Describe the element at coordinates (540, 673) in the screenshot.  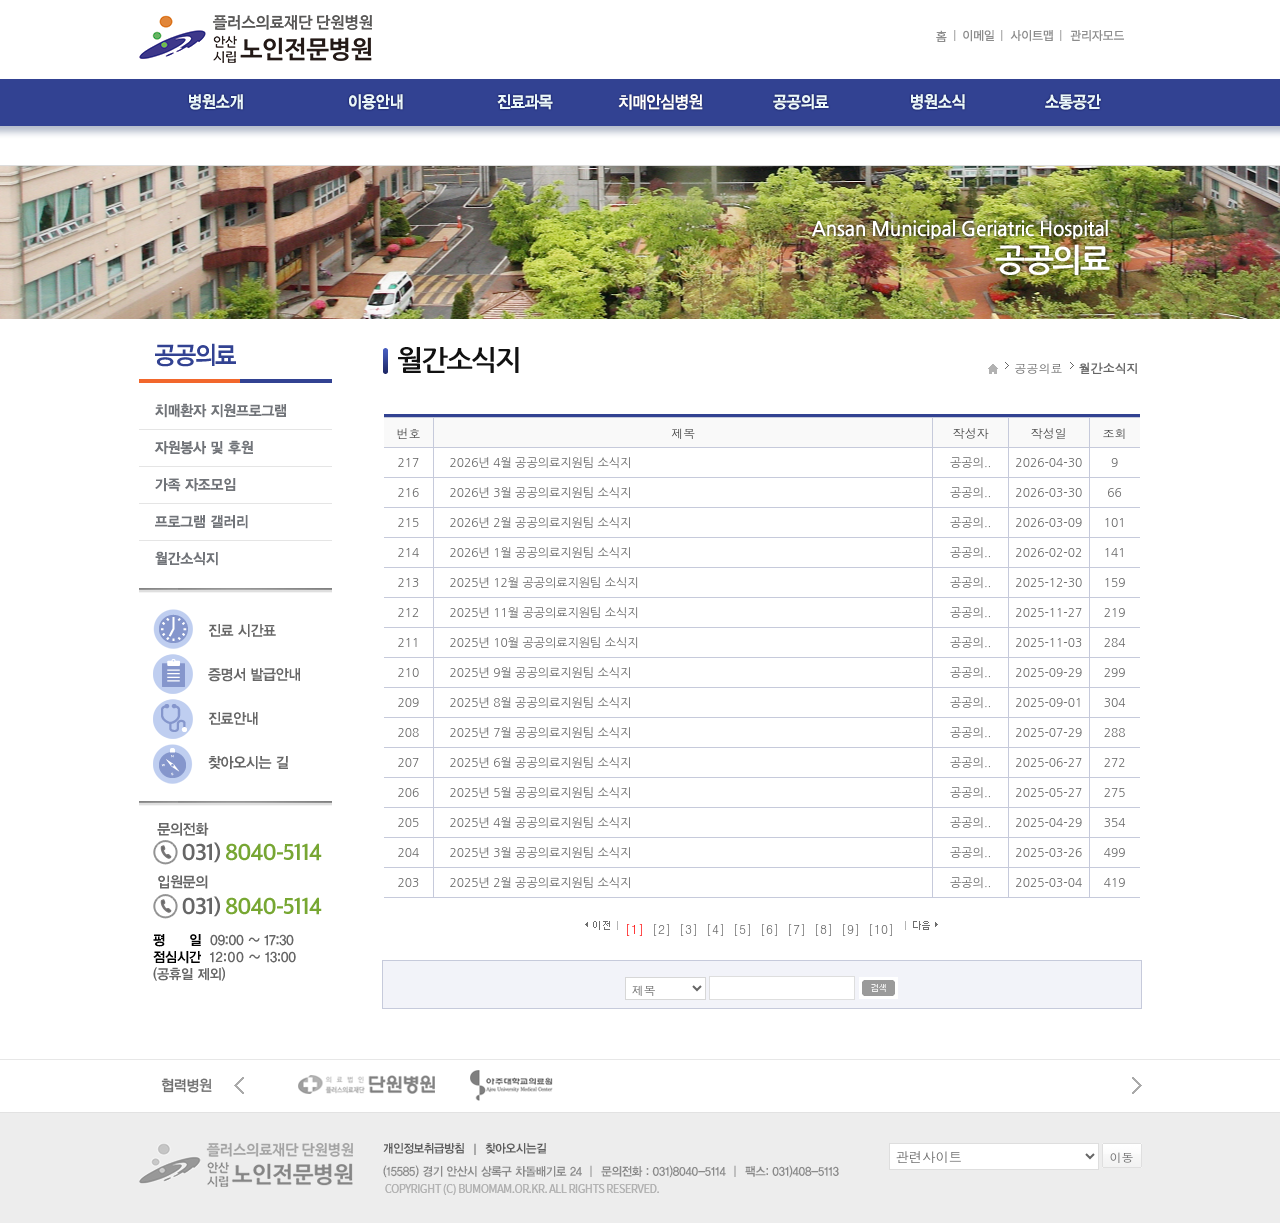
I see `2025년 9월 공공의료지원팀 소식지` at that location.